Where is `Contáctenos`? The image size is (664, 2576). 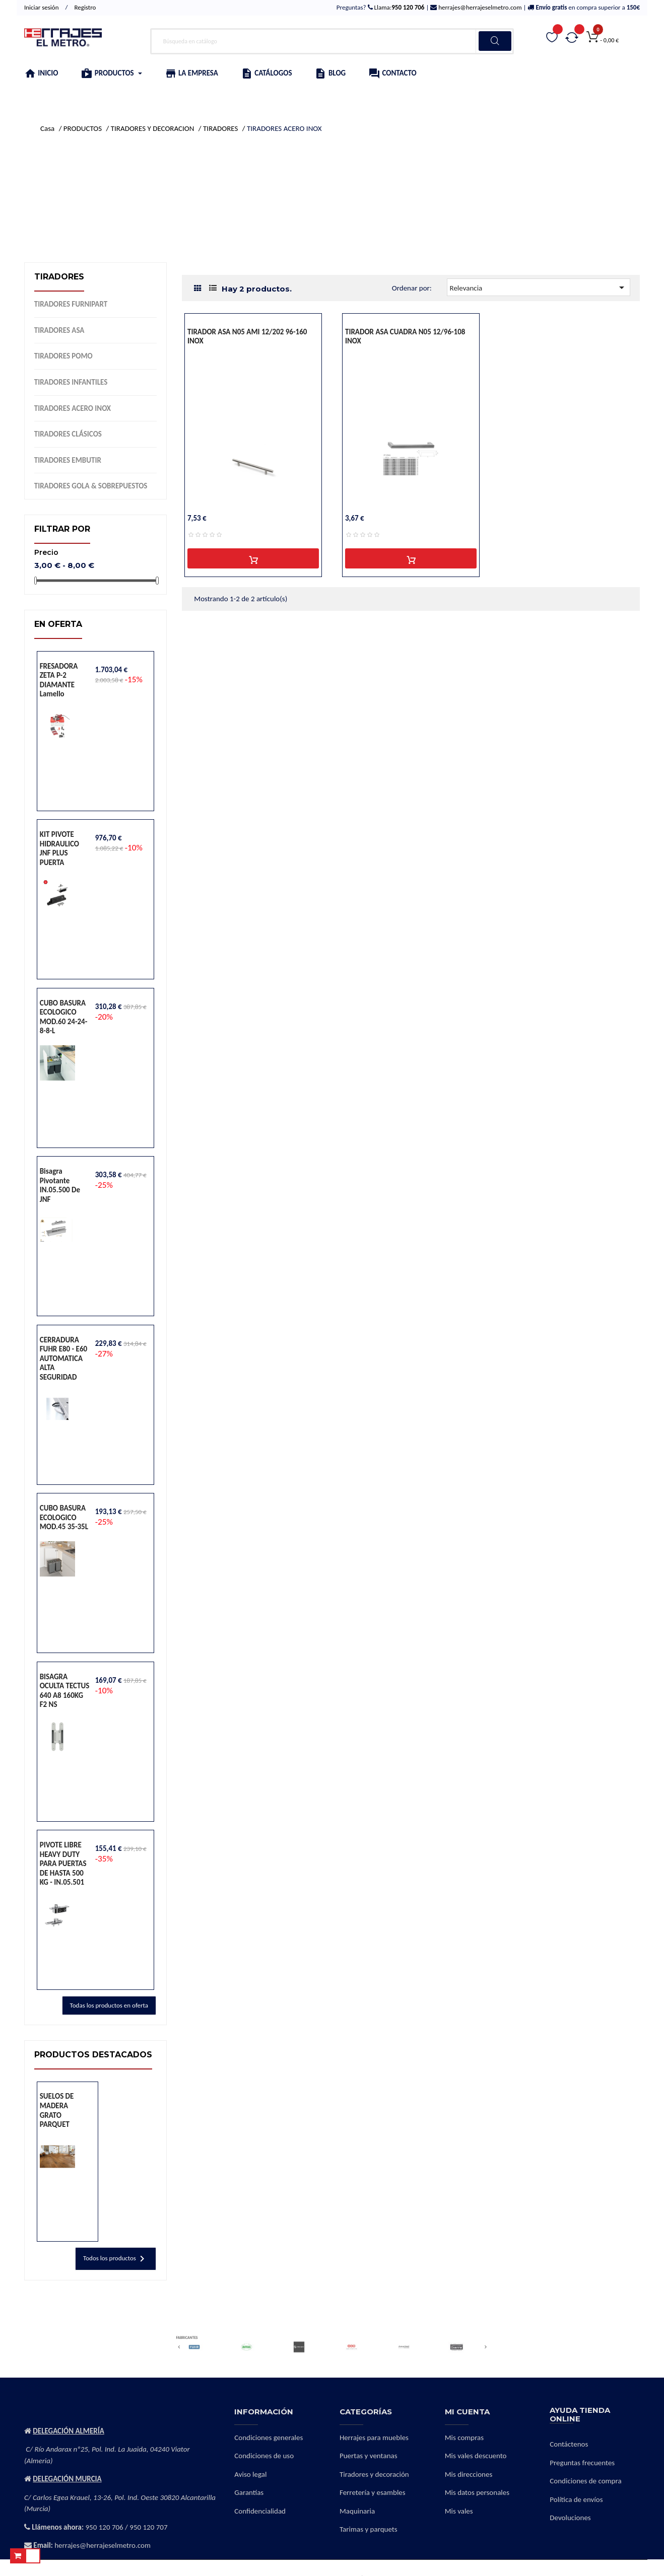 Contáctenos is located at coordinates (569, 2444).